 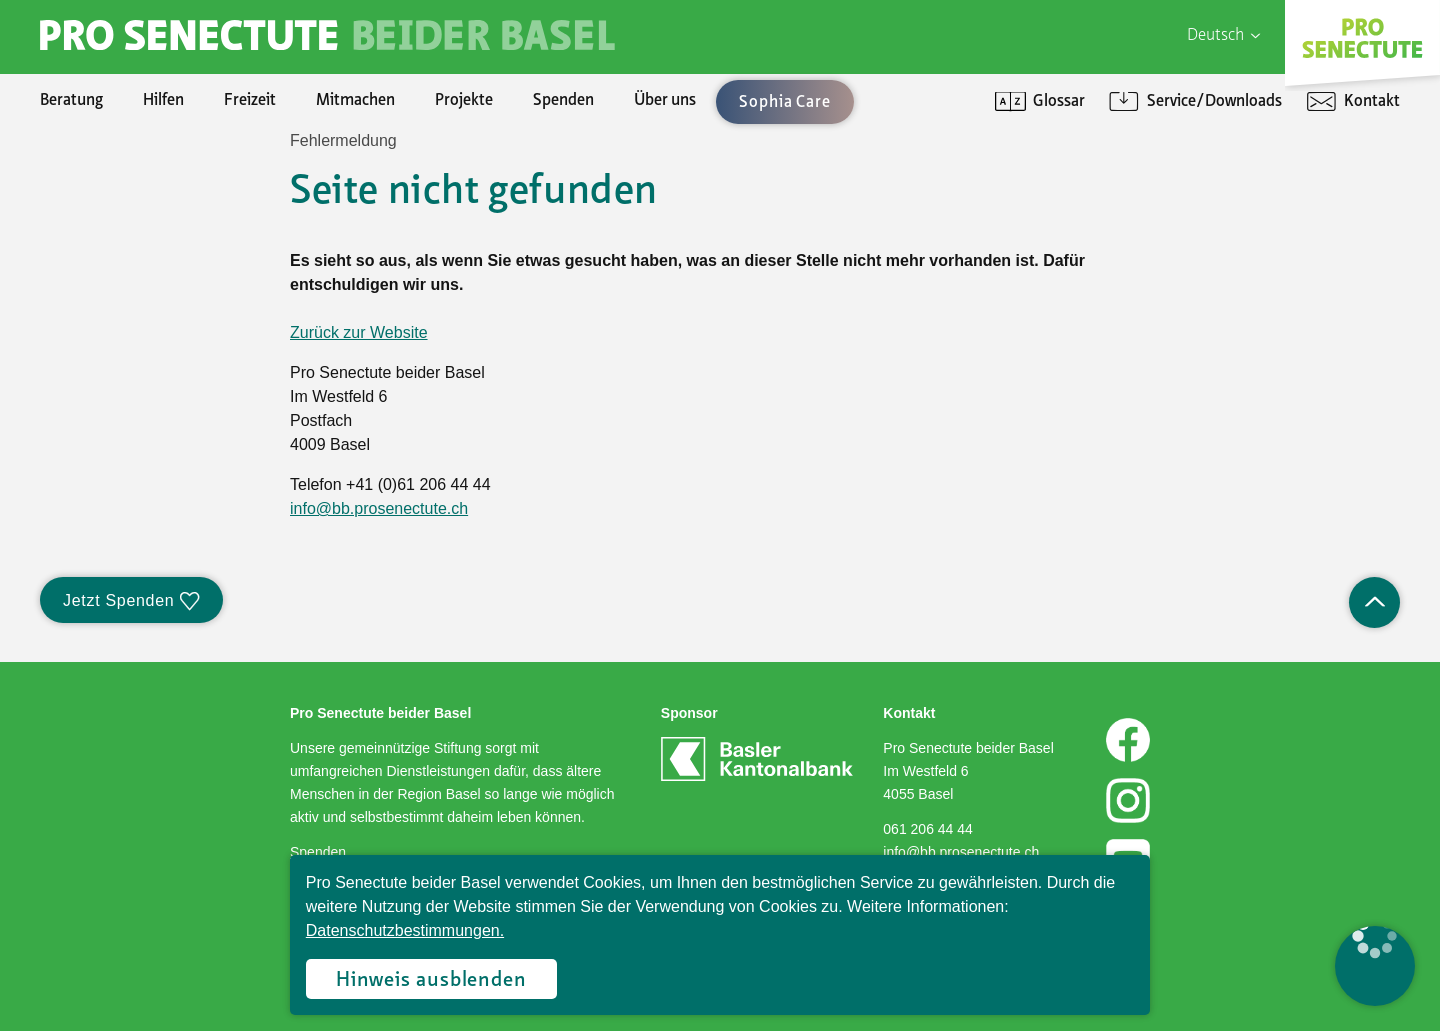 What do you see at coordinates (71, 101) in the screenshot?
I see `Beratung` at bounding box center [71, 101].